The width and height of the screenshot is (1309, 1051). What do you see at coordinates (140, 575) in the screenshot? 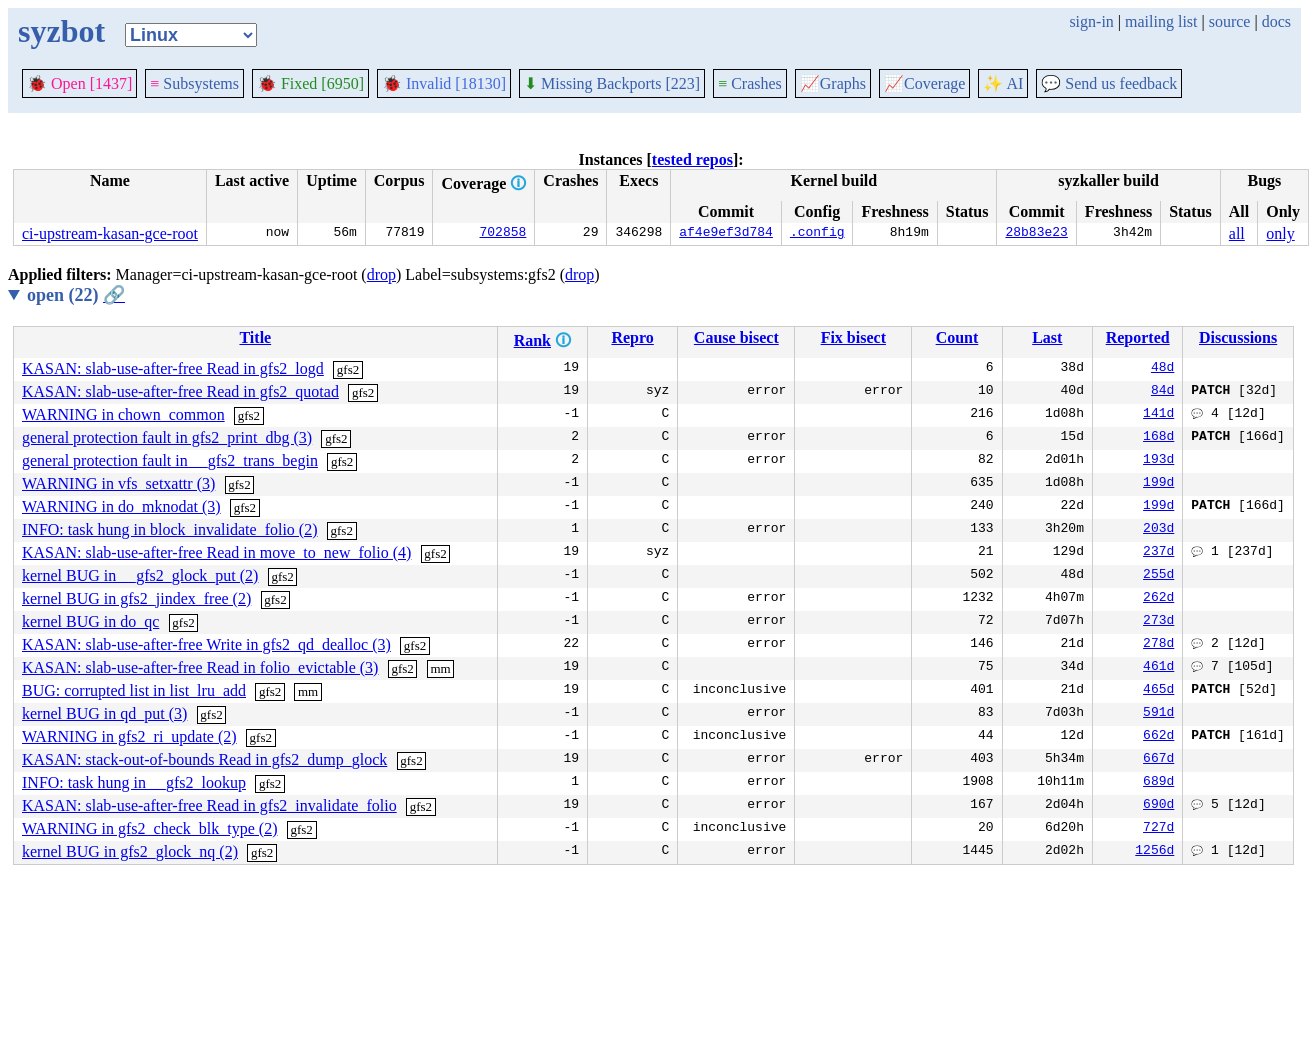
I see `kernel BUG in __gfs2_glock_put (2)` at bounding box center [140, 575].